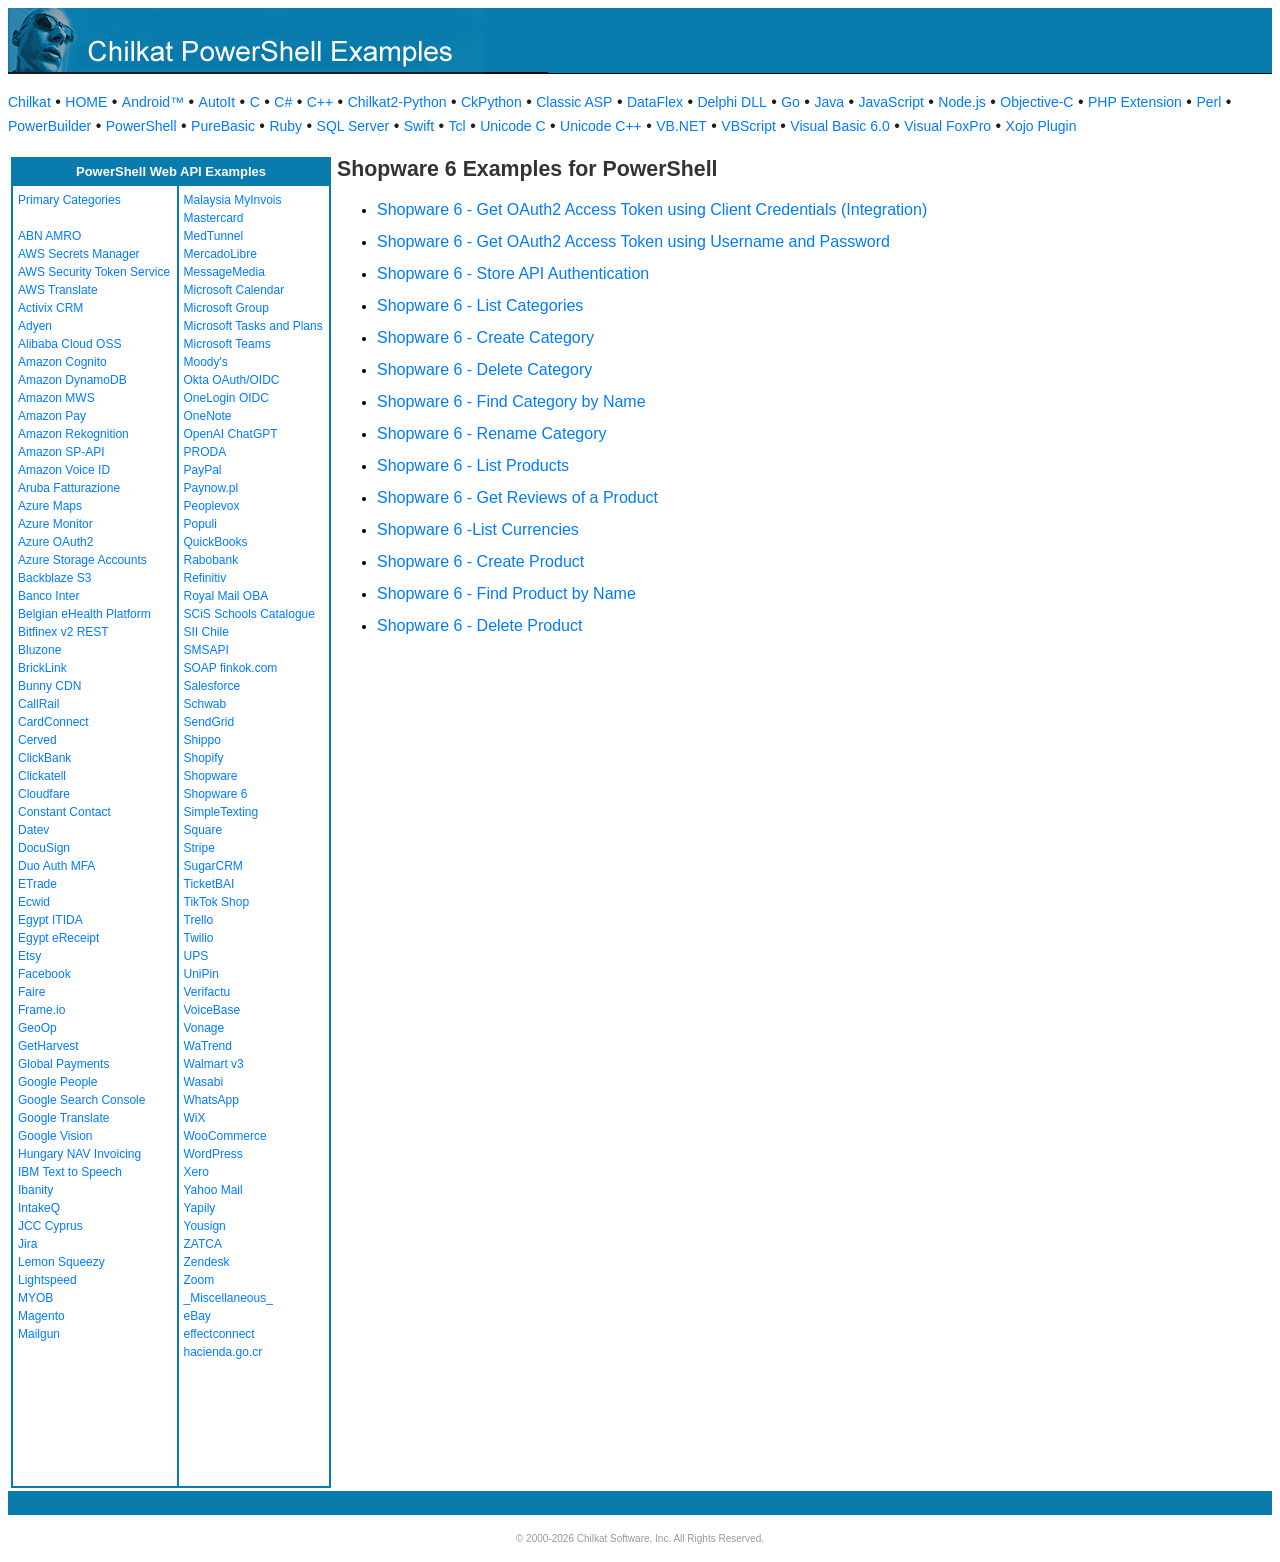 The width and height of the screenshot is (1280, 1562). I want to click on CkPython, so click(491, 102).